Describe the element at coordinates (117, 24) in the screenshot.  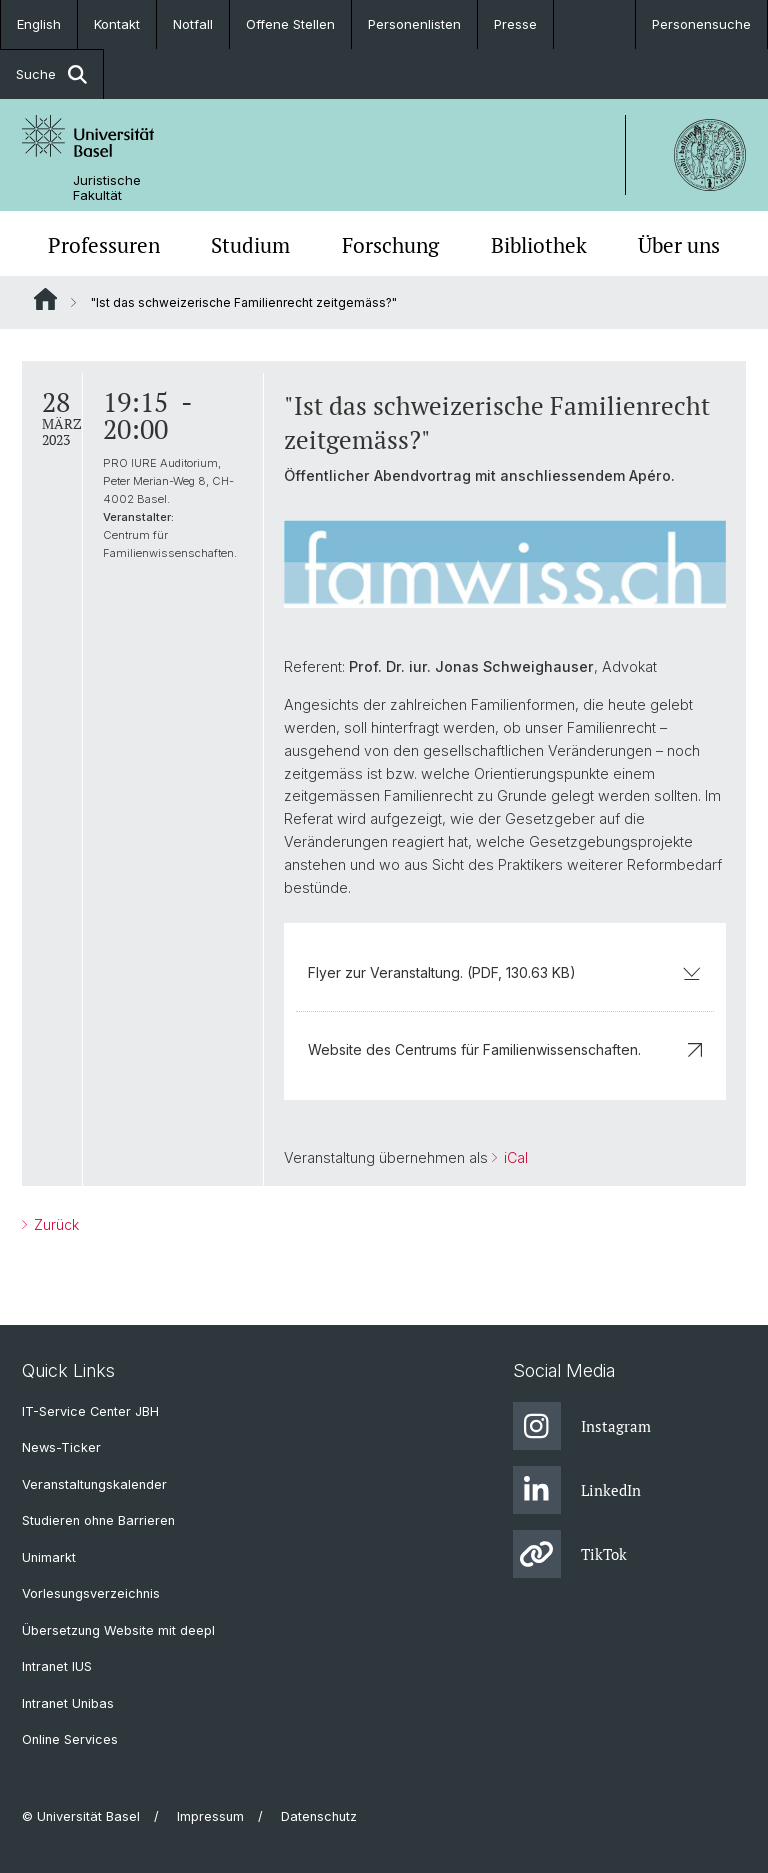
I see `Kontakt` at that location.